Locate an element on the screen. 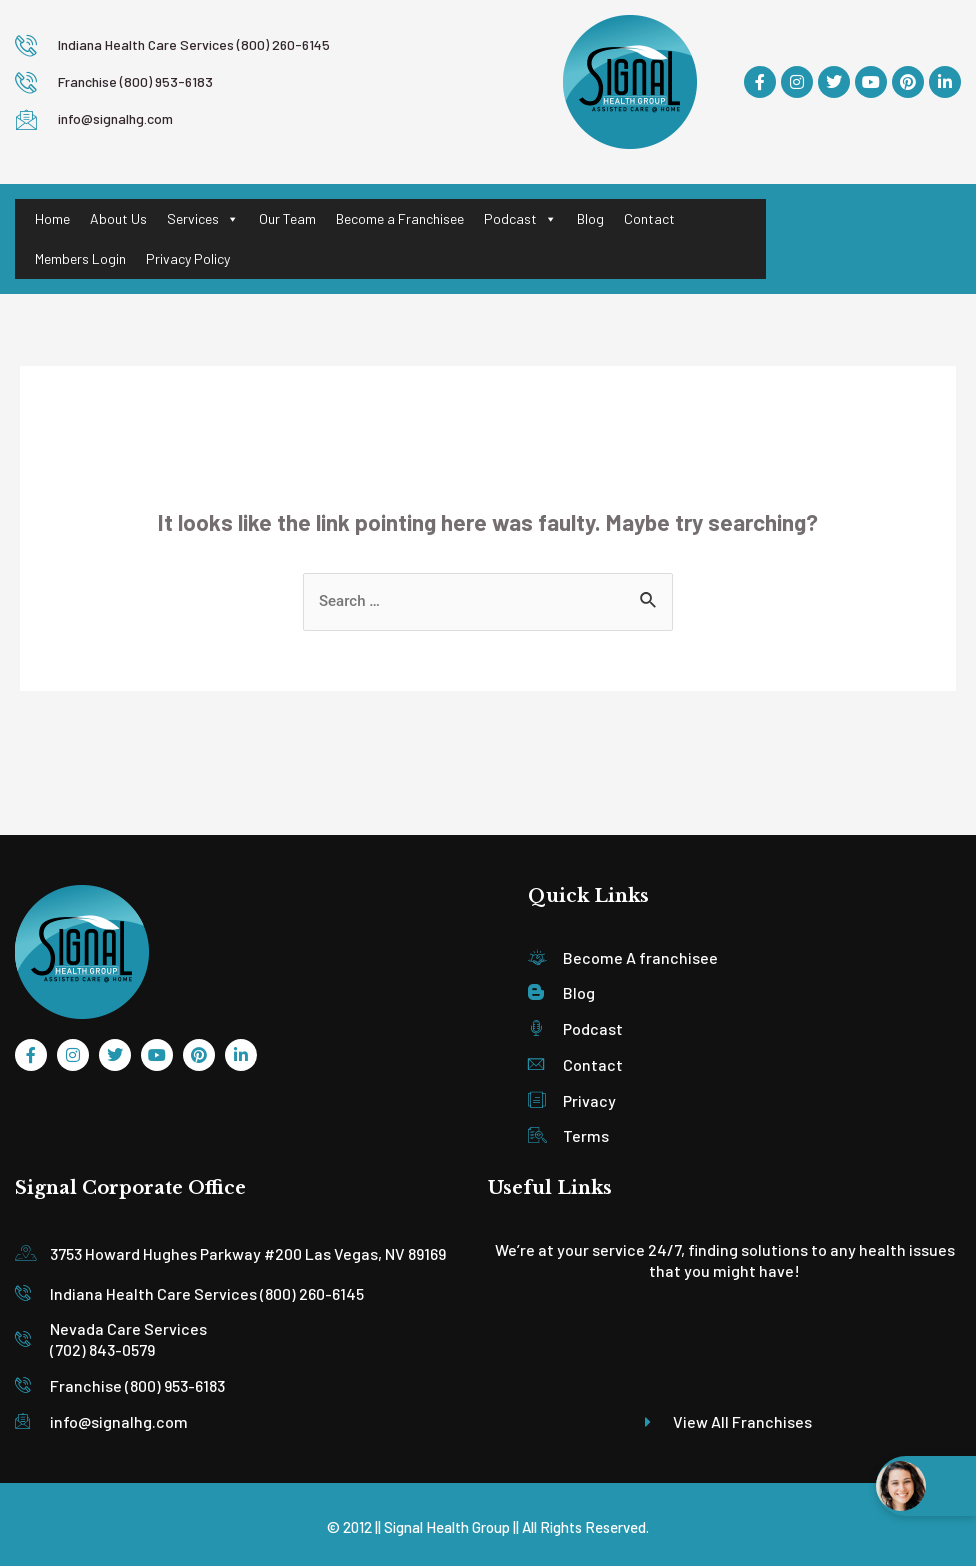 The image size is (976, 1566). Privacy Policy is located at coordinates (188, 258).